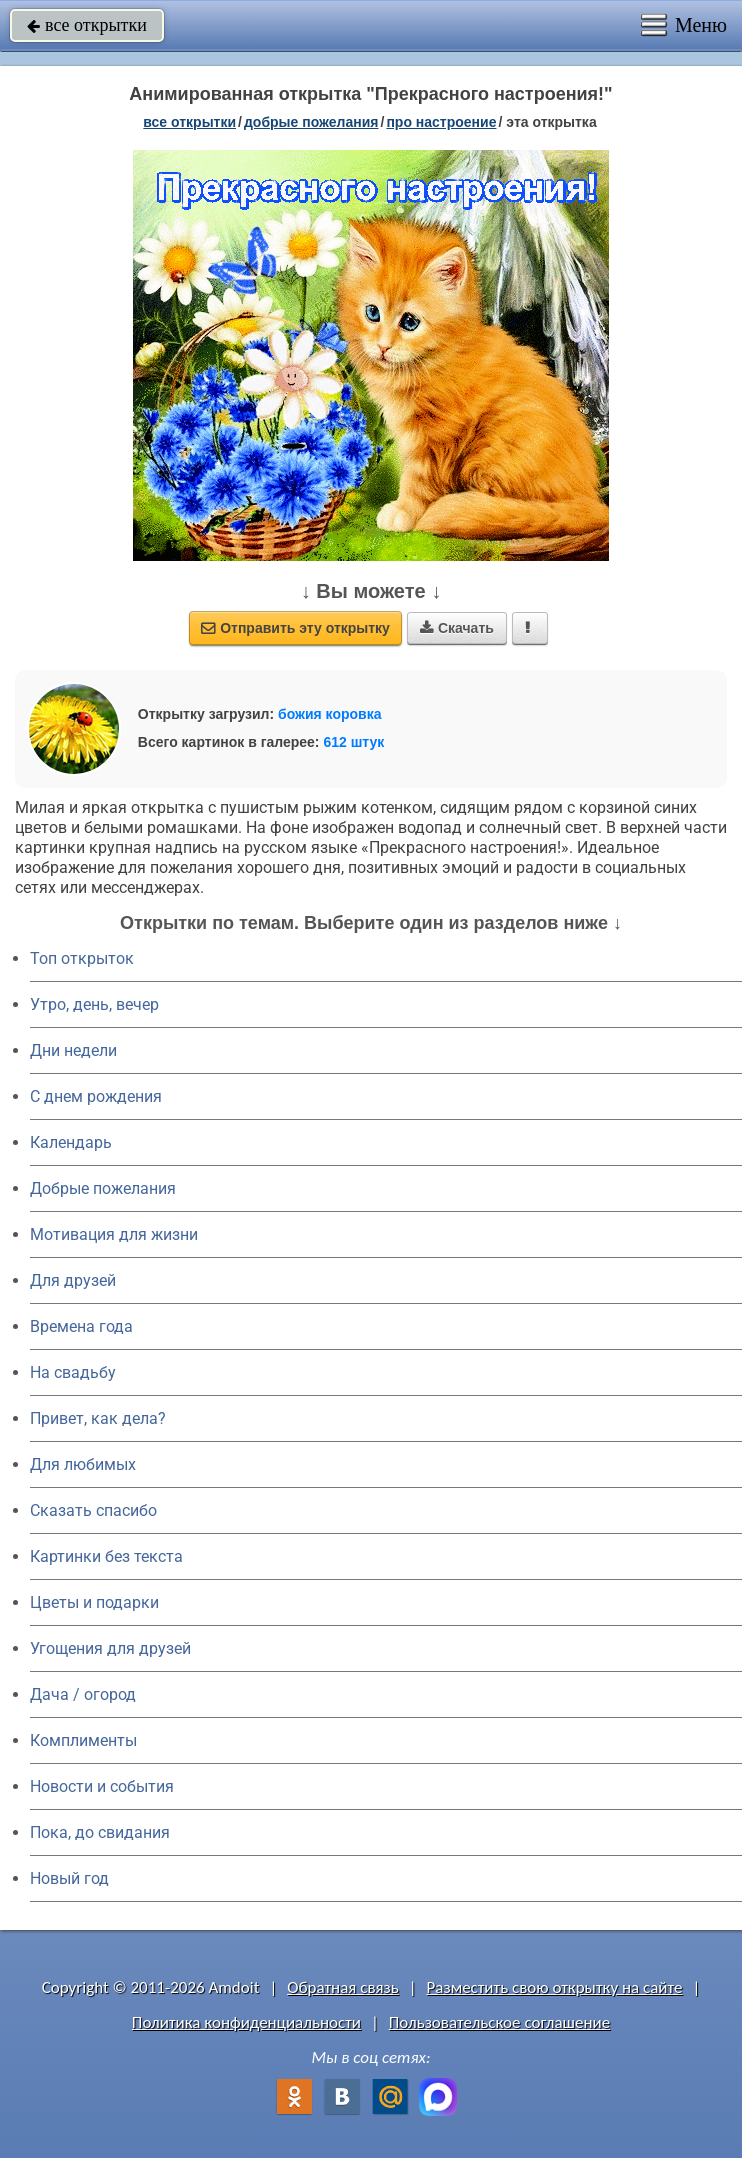 This screenshot has height=2158, width=742. Describe the element at coordinates (441, 122) in the screenshot. I see `про настроение` at that location.